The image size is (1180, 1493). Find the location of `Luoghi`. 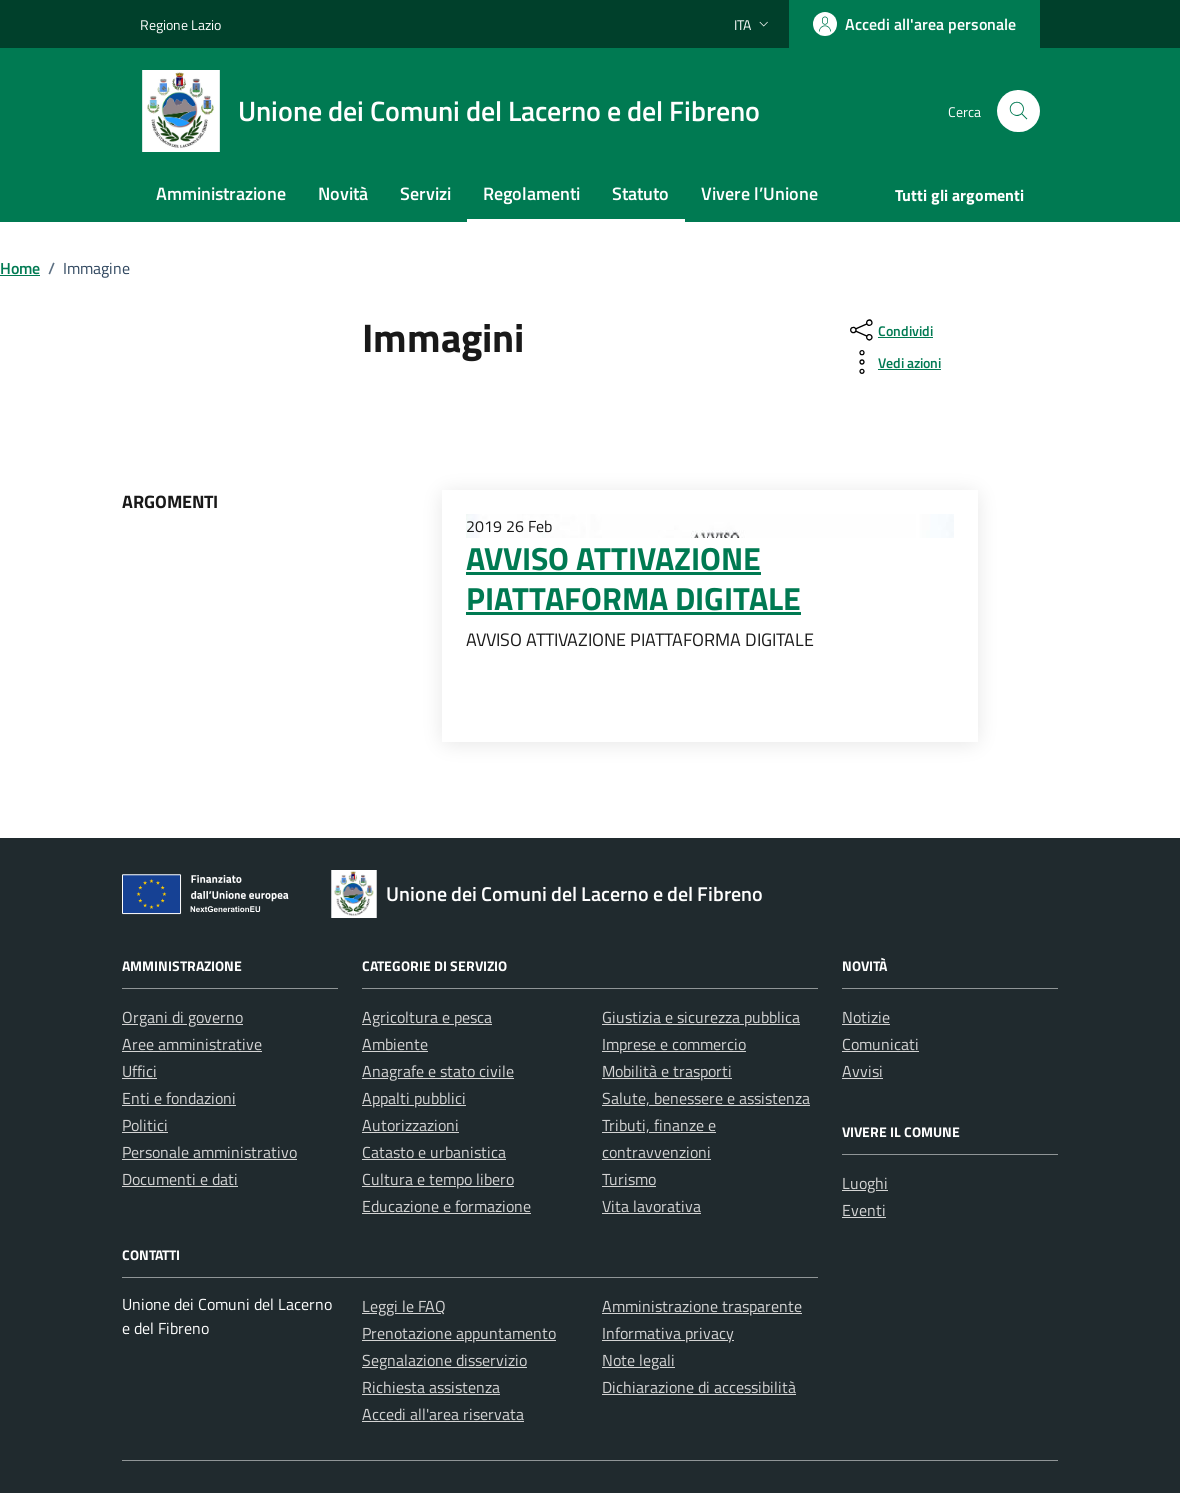

Luoghi is located at coordinates (865, 1183).